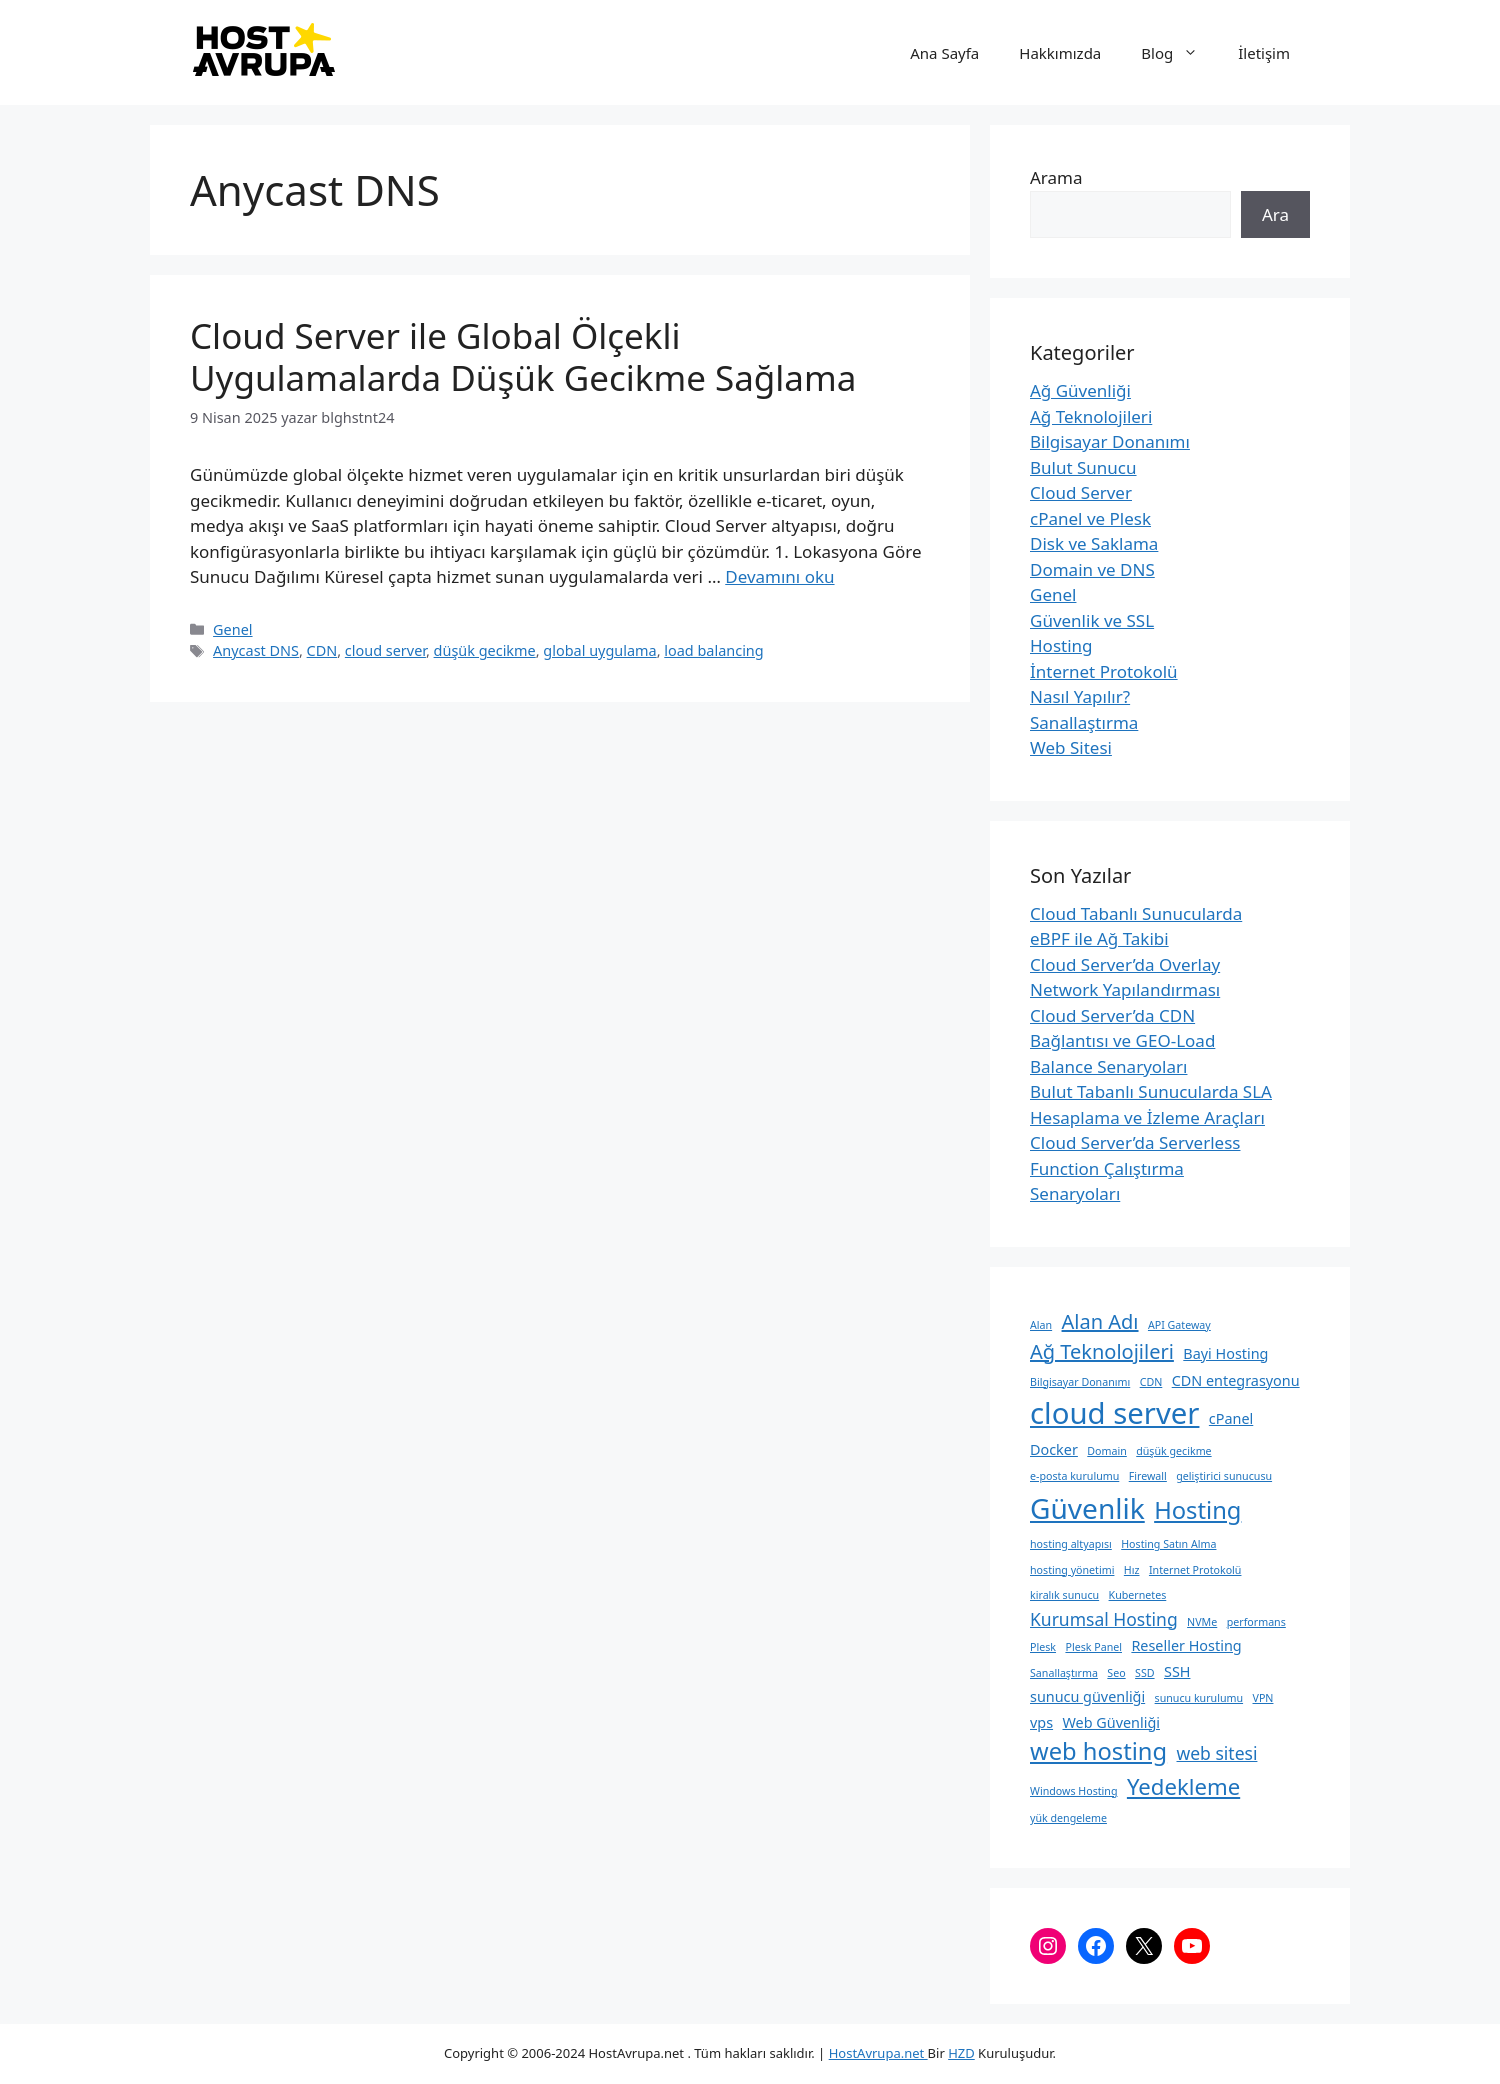  What do you see at coordinates (385, 650) in the screenshot?
I see `cloud server` at bounding box center [385, 650].